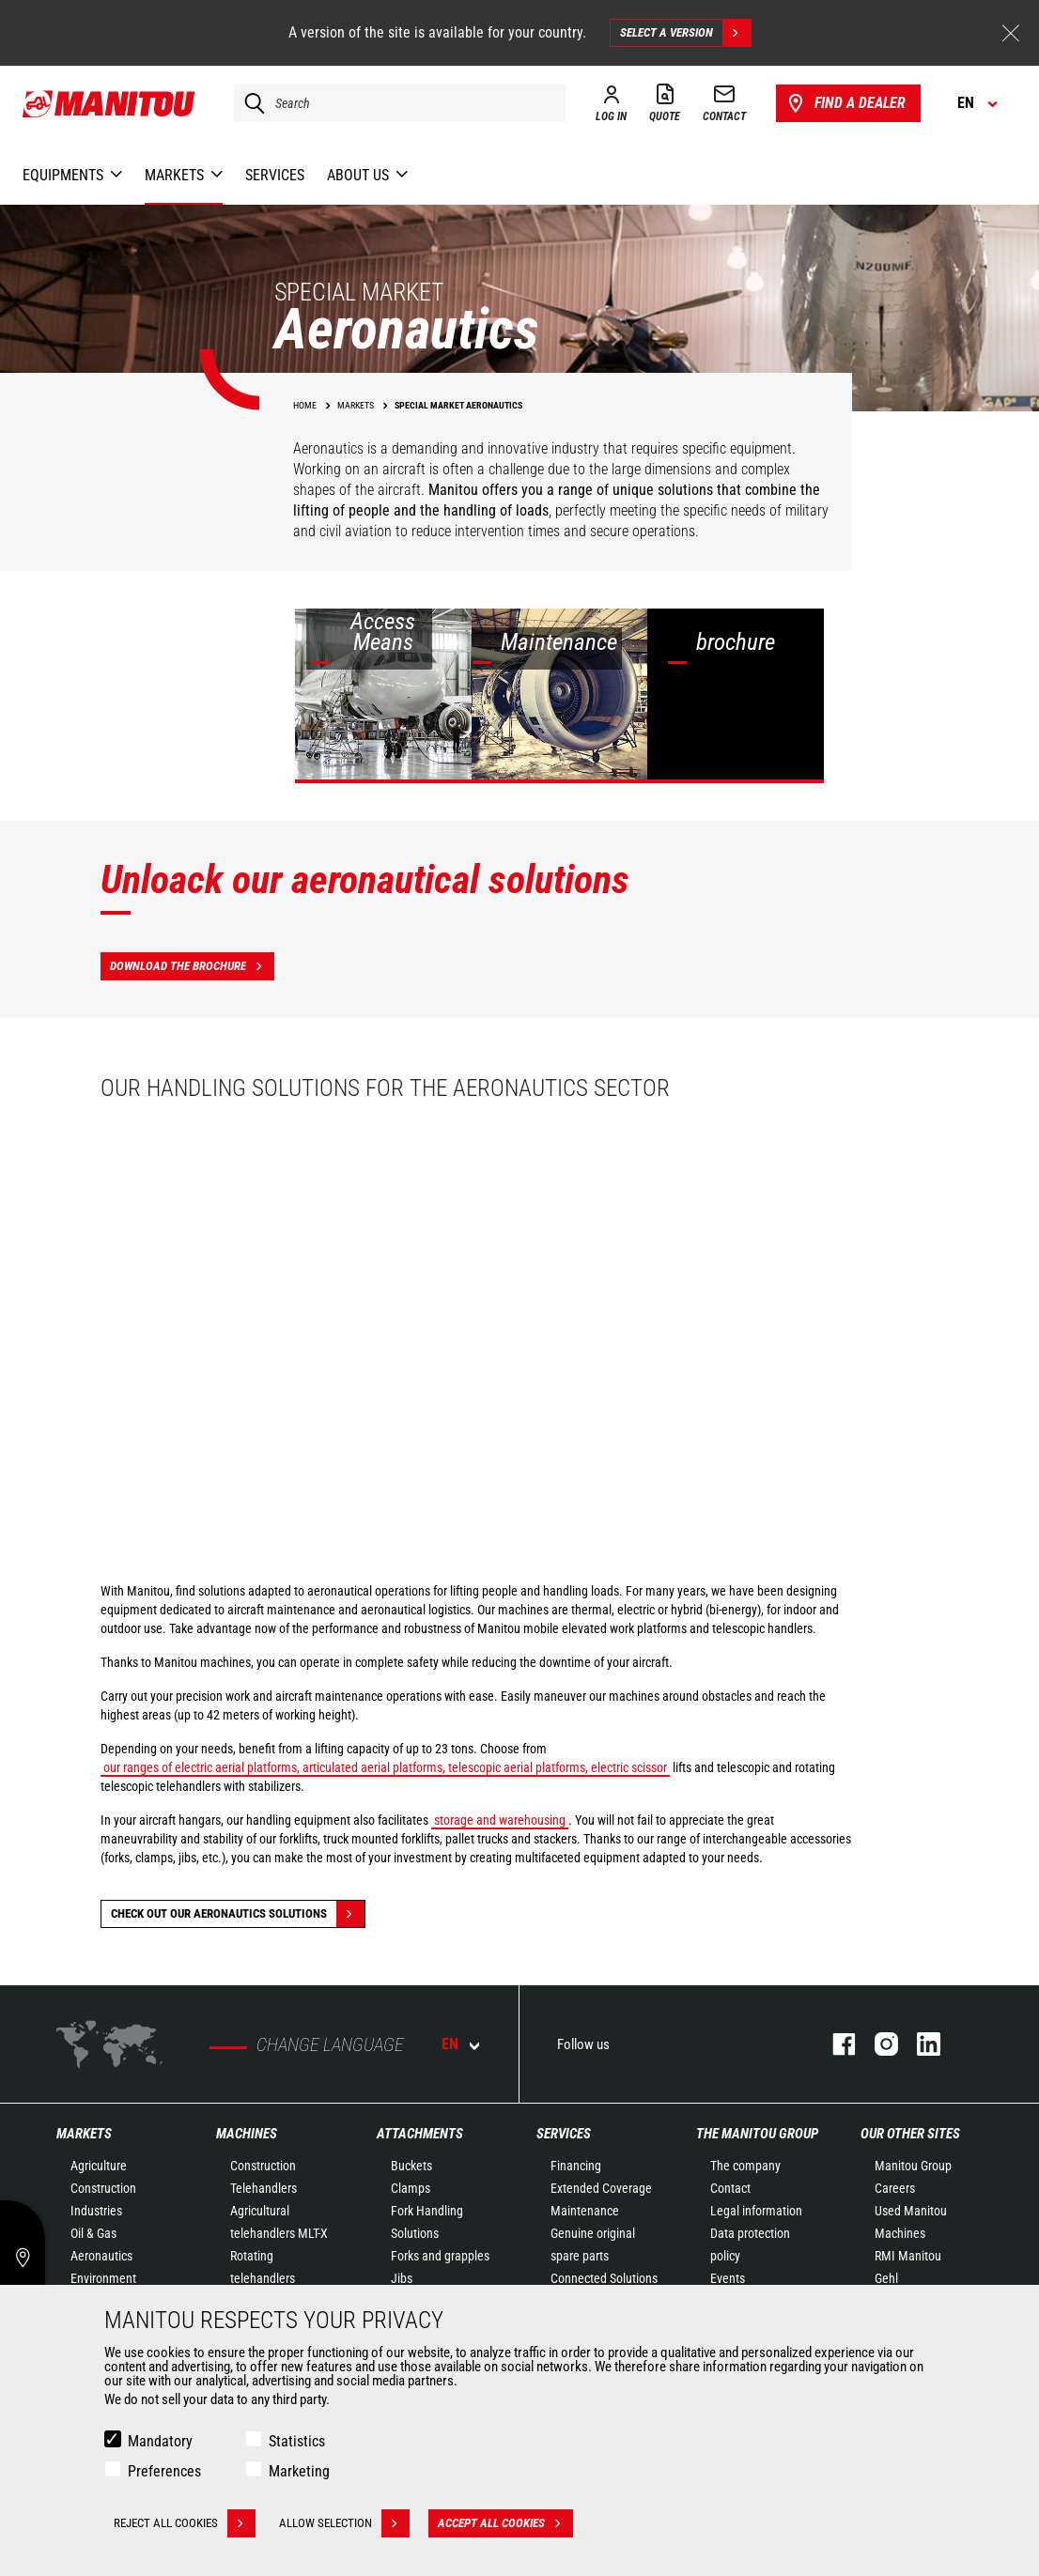 The width and height of the screenshot is (1039, 2576). Describe the element at coordinates (745, 2165) in the screenshot. I see `The company` at that location.